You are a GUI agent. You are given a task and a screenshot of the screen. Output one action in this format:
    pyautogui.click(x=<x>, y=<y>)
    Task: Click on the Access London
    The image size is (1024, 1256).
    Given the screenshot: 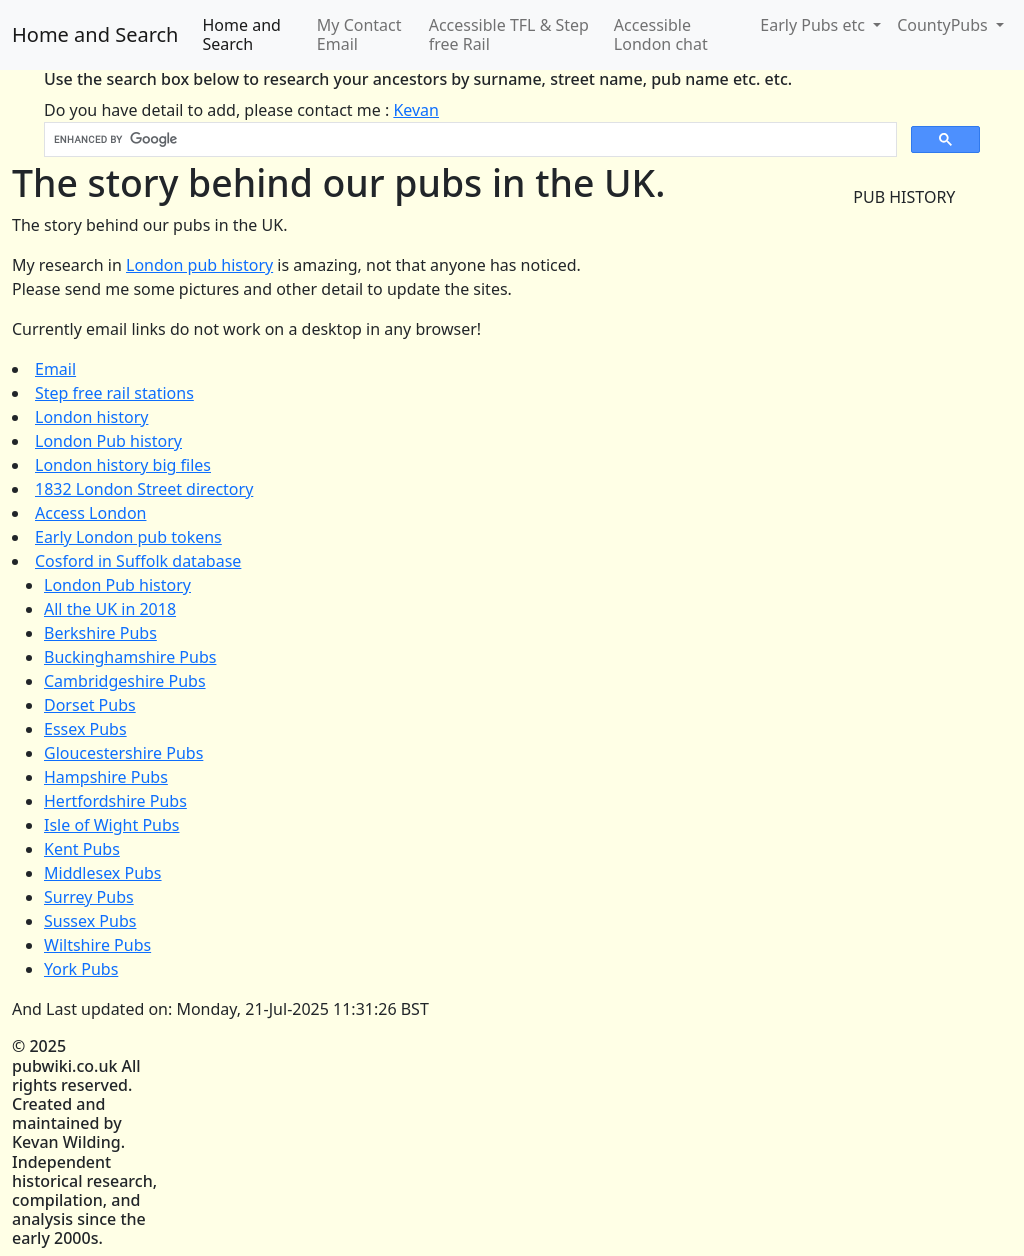 What is the action you would take?
    pyautogui.click(x=90, y=513)
    